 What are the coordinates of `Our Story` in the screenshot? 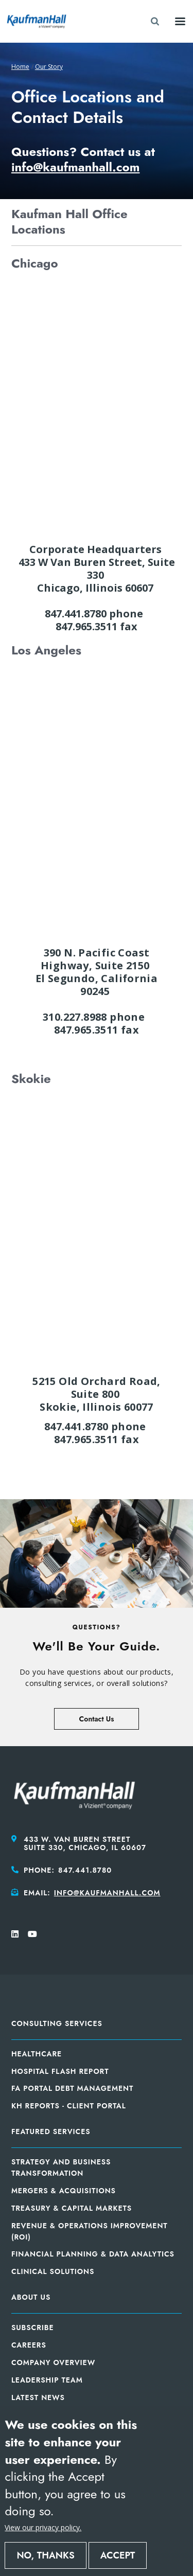 It's located at (49, 66).